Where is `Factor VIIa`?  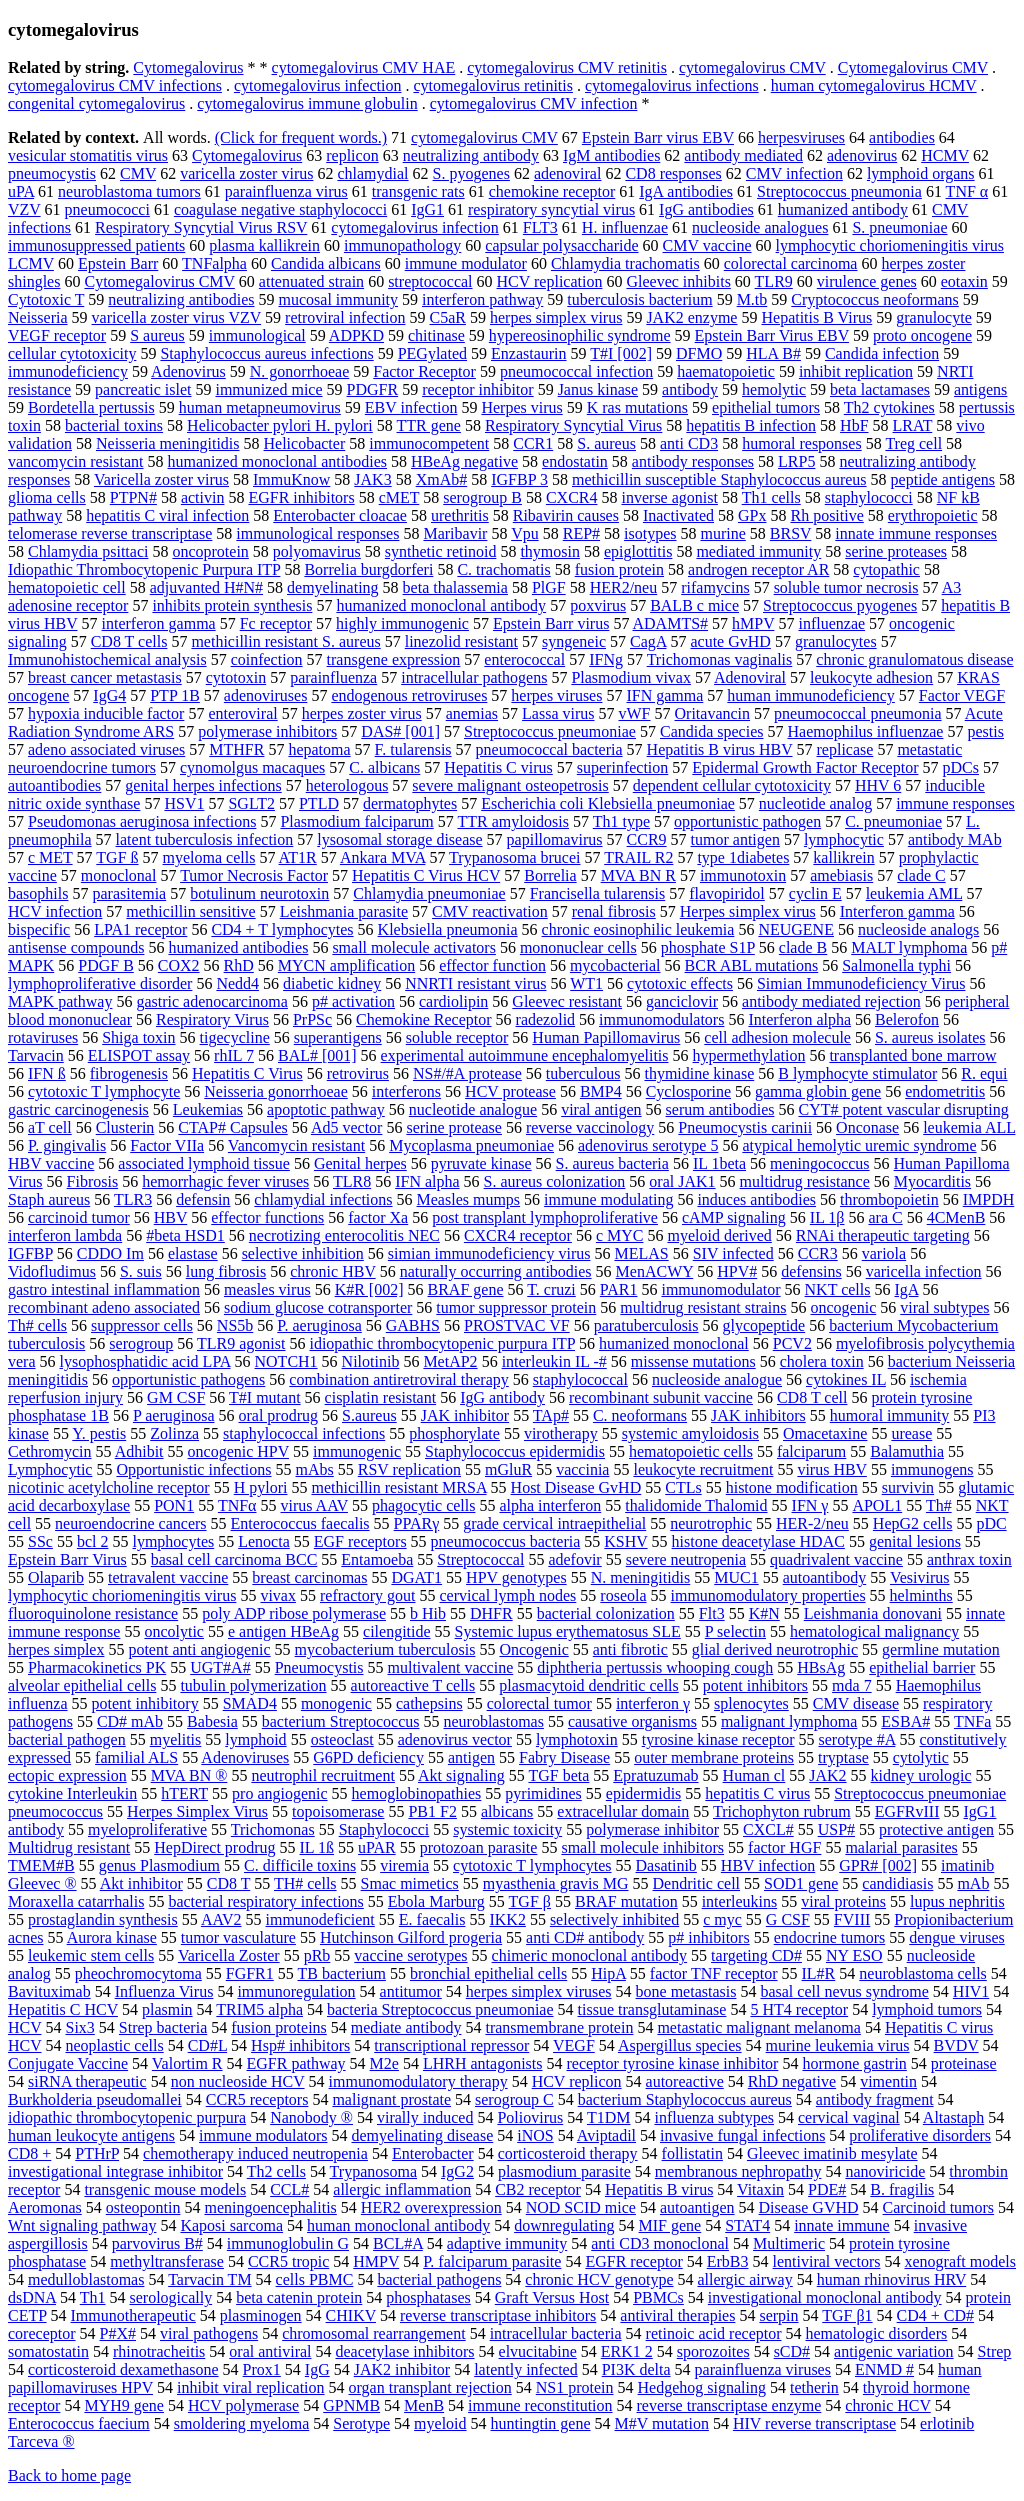
Factor VIIa is located at coordinates (167, 1145).